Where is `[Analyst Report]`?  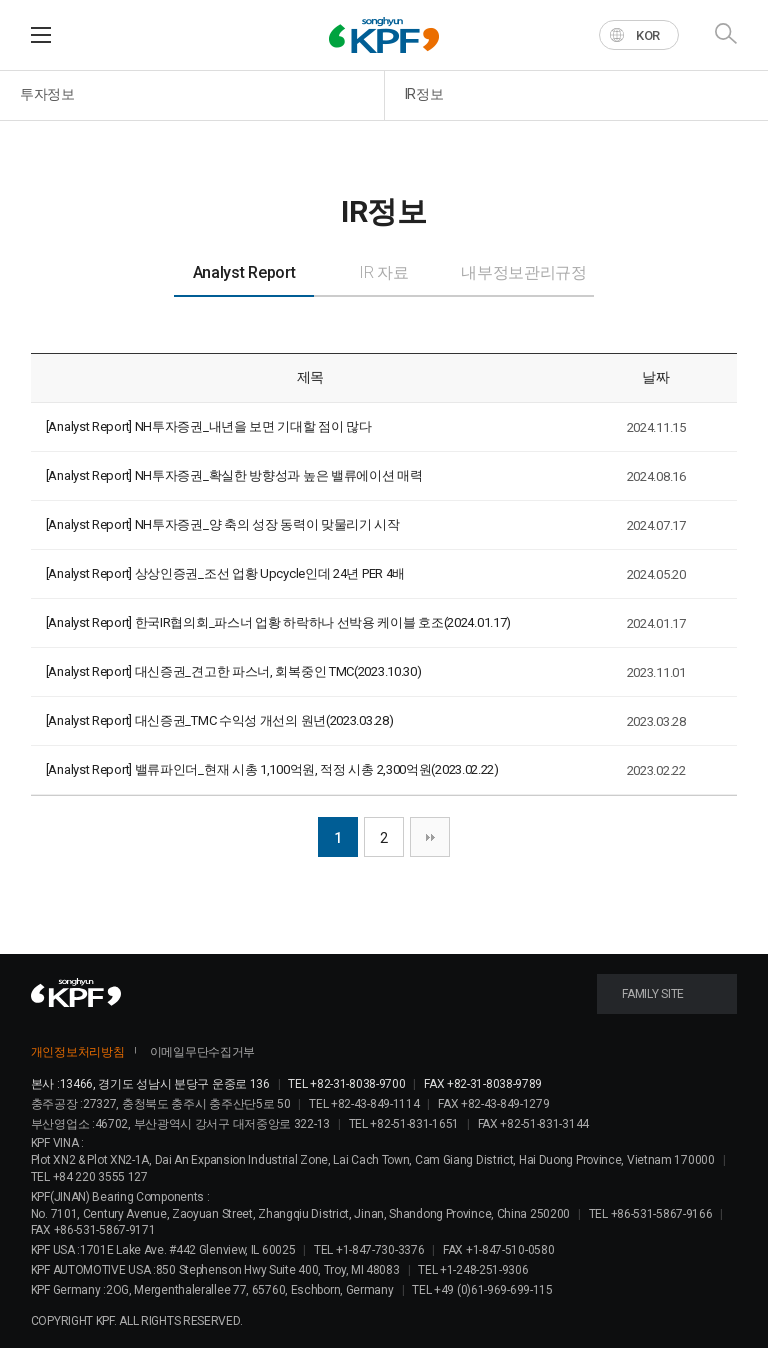
[Analyst Report] is located at coordinates (89, 426).